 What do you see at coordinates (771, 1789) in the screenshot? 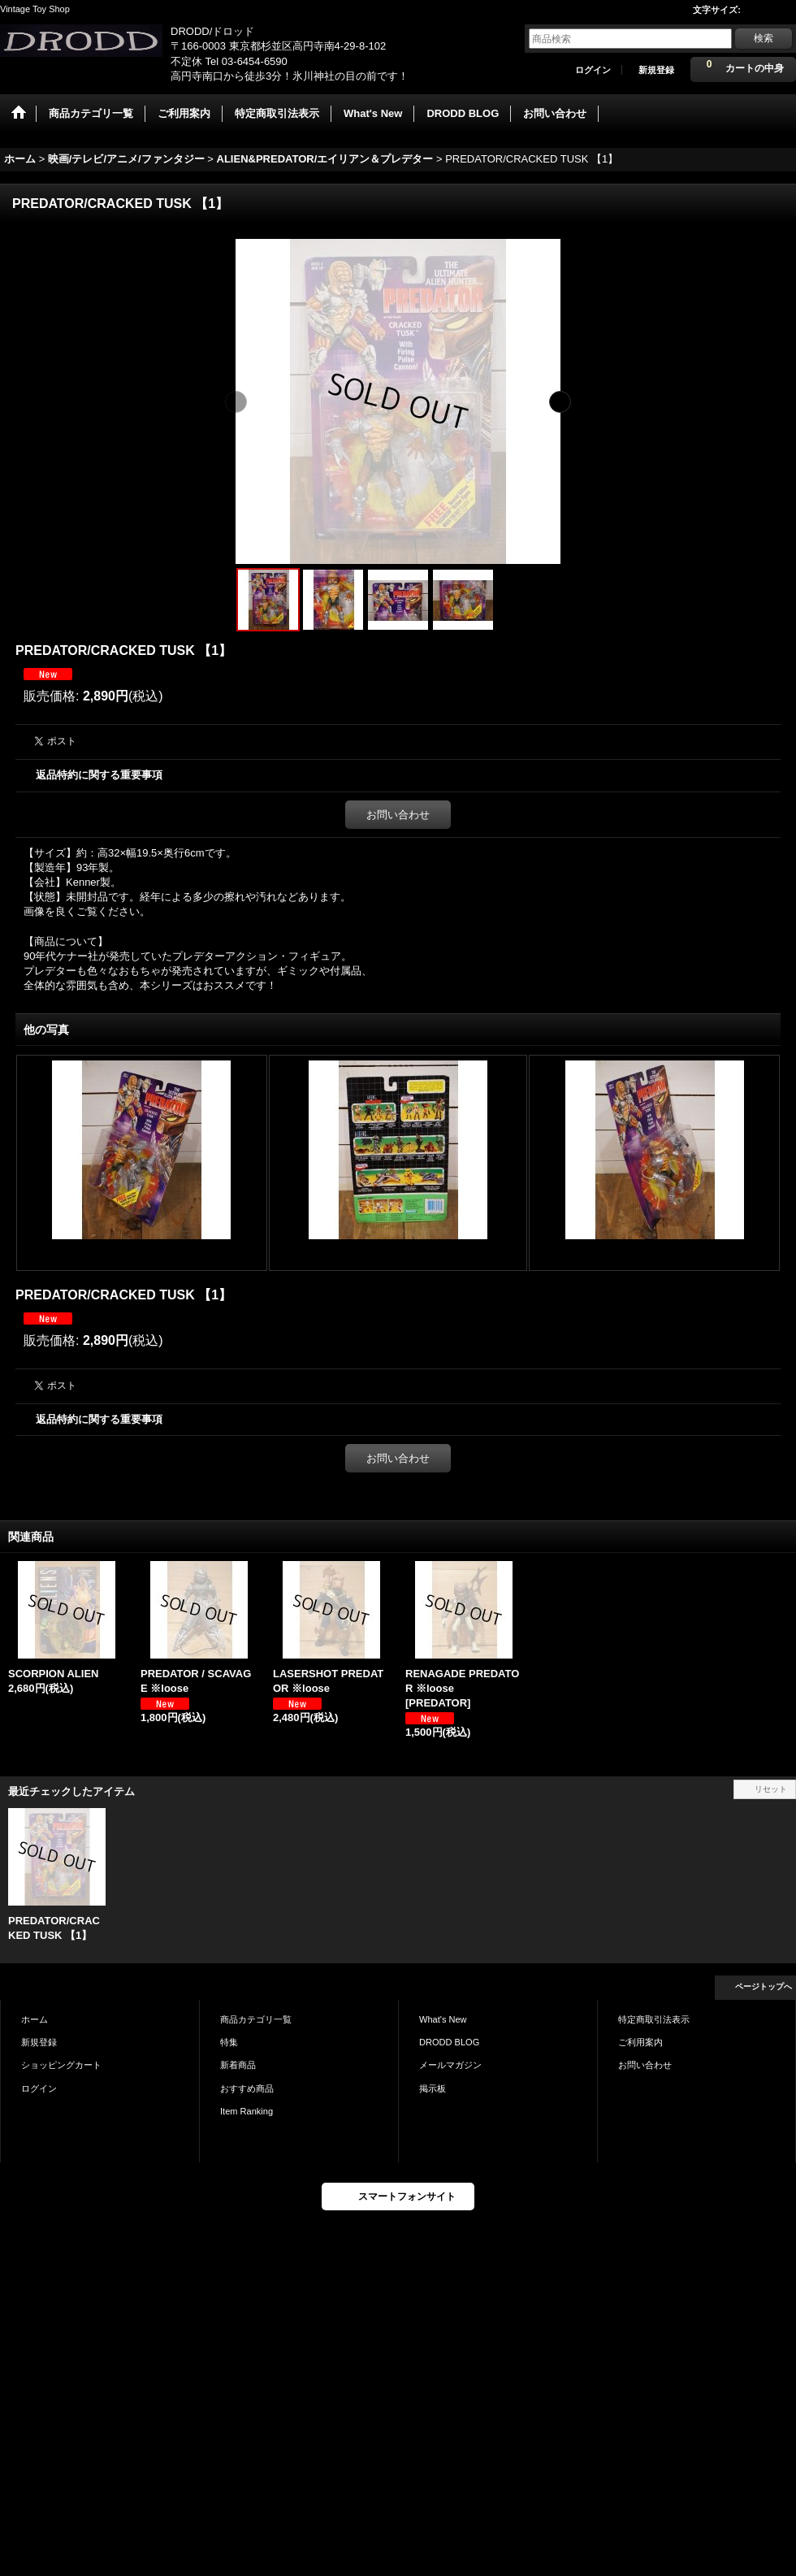
I see `リセット` at bounding box center [771, 1789].